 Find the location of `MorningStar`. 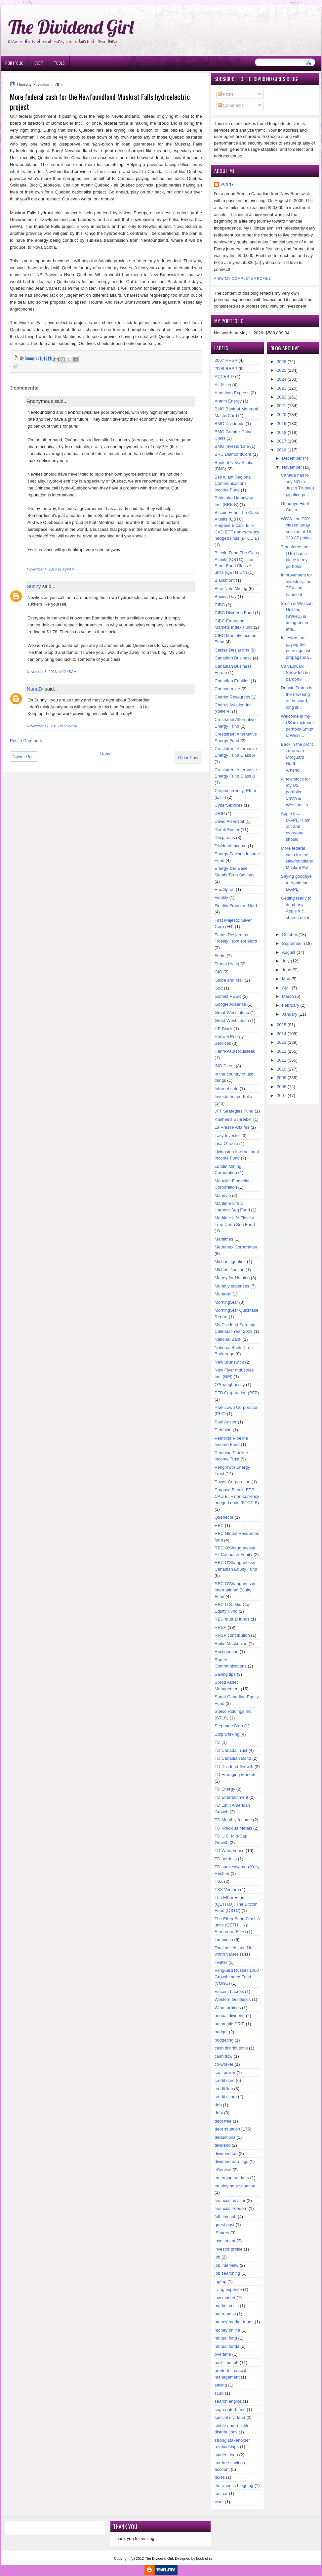

MorningStar is located at coordinates (226, 1302).